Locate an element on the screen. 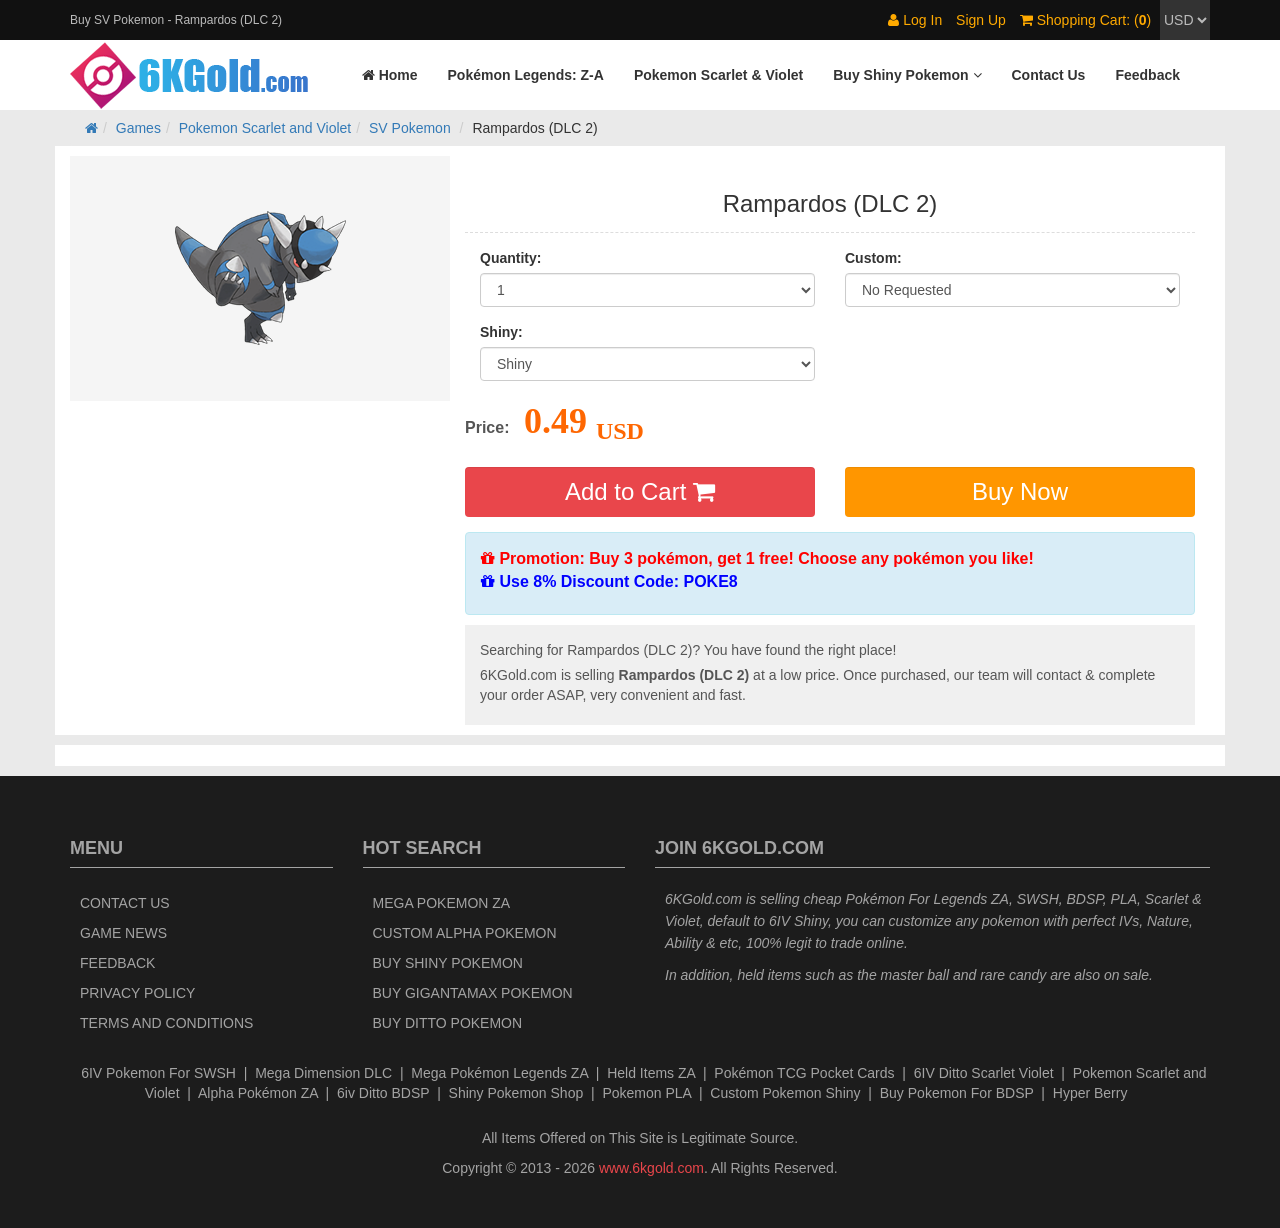  6iv Ditto BDSP is located at coordinates (383, 1093).